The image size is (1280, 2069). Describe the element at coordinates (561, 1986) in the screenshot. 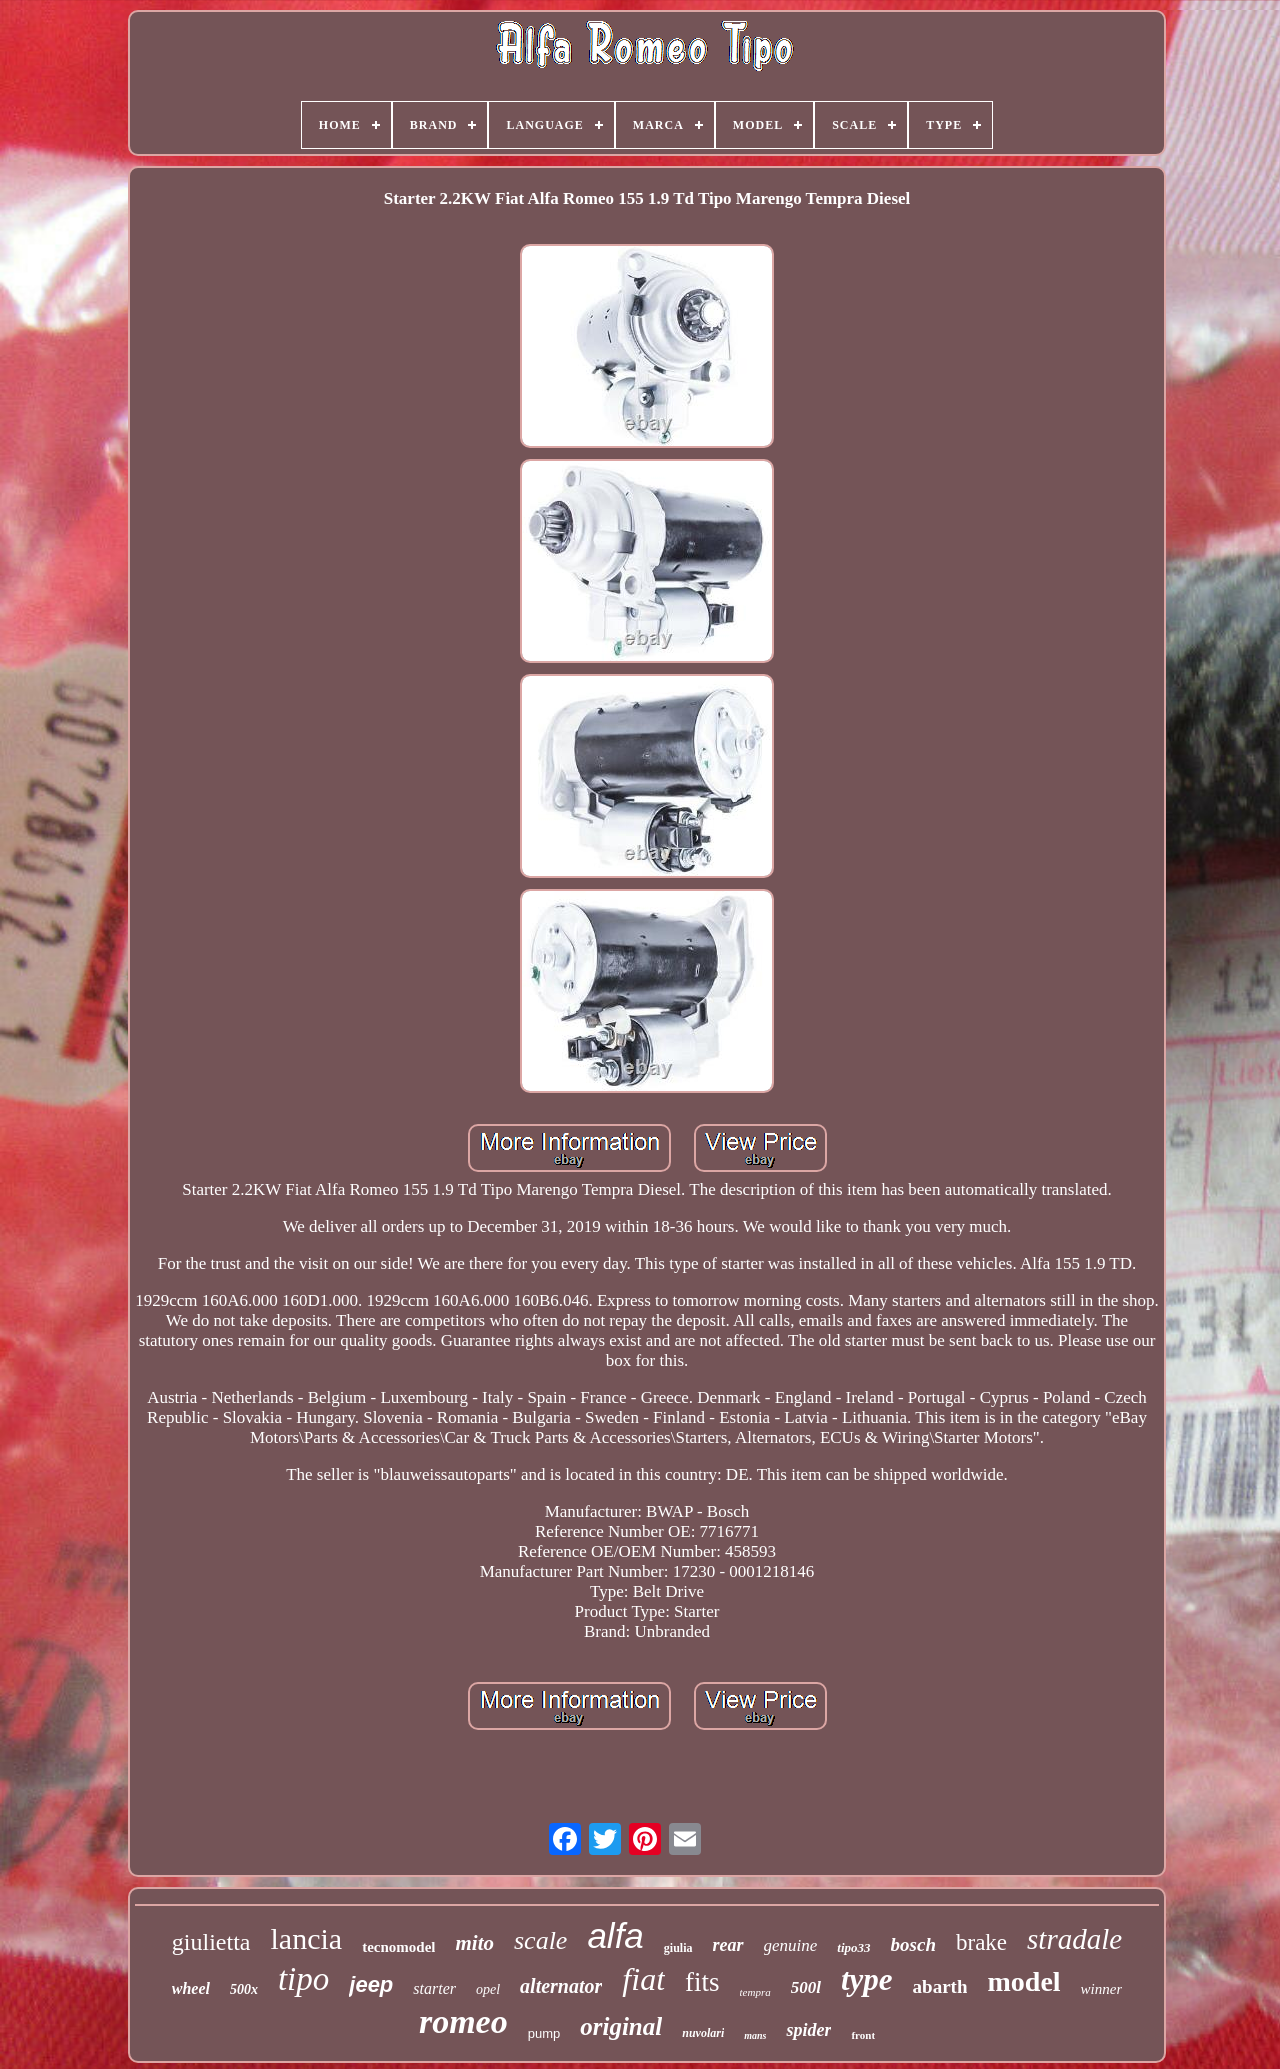

I see `alternator` at that location.